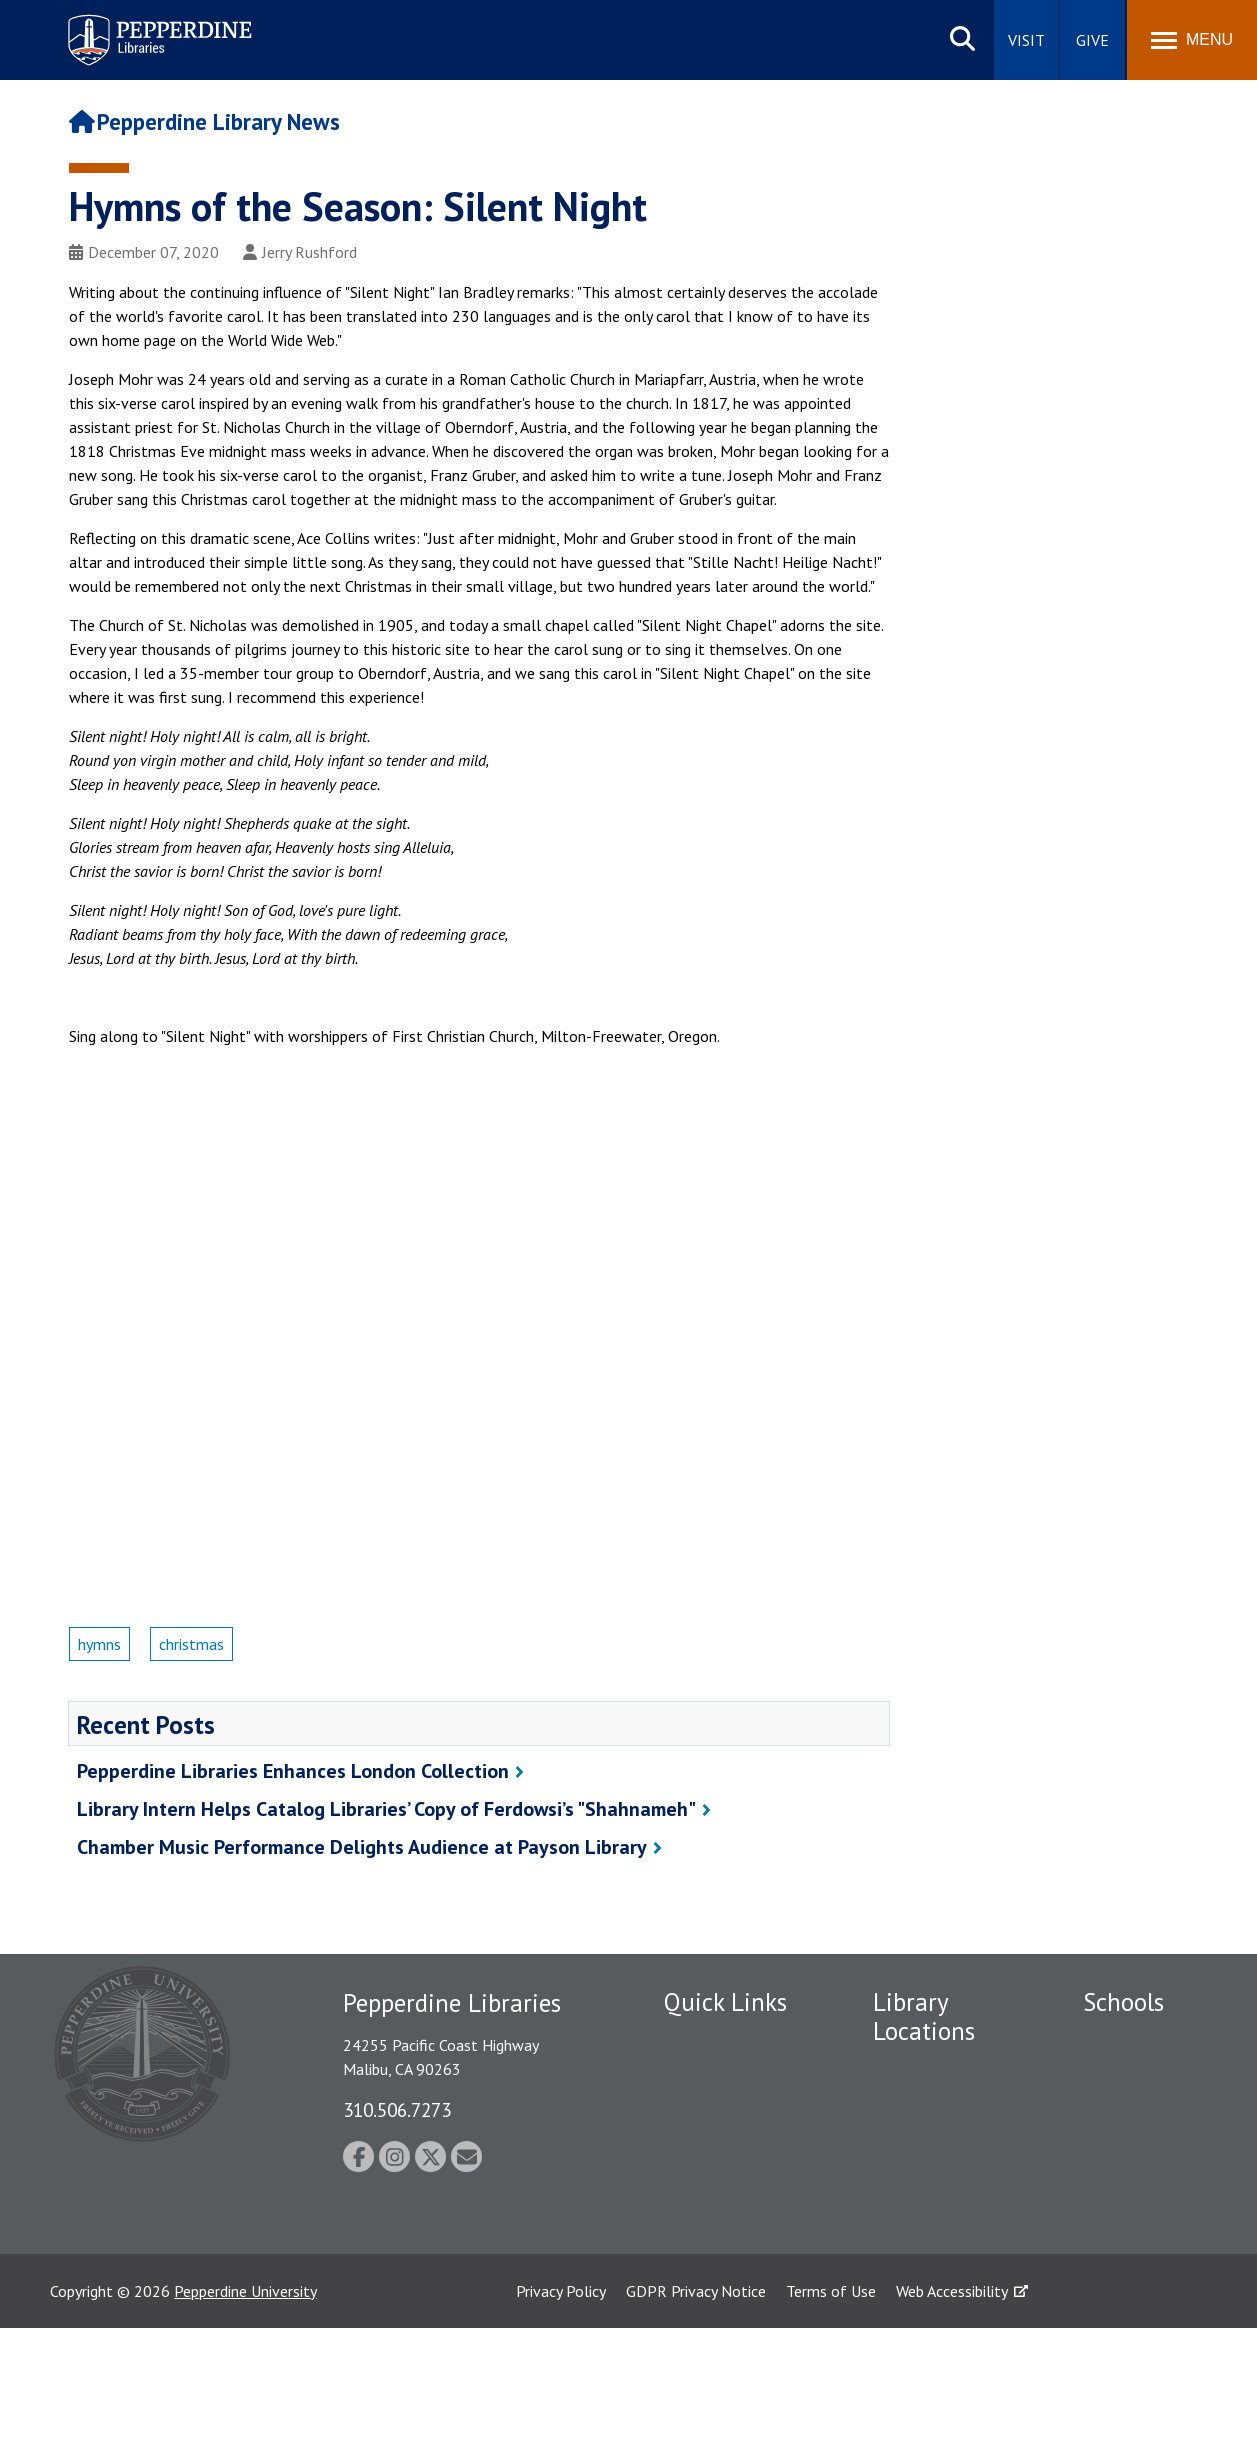  What do you see at coordinates (1123, 2002) in the screenshot?
I see `Schools [tab]` at bounding box center [1123, 2002].